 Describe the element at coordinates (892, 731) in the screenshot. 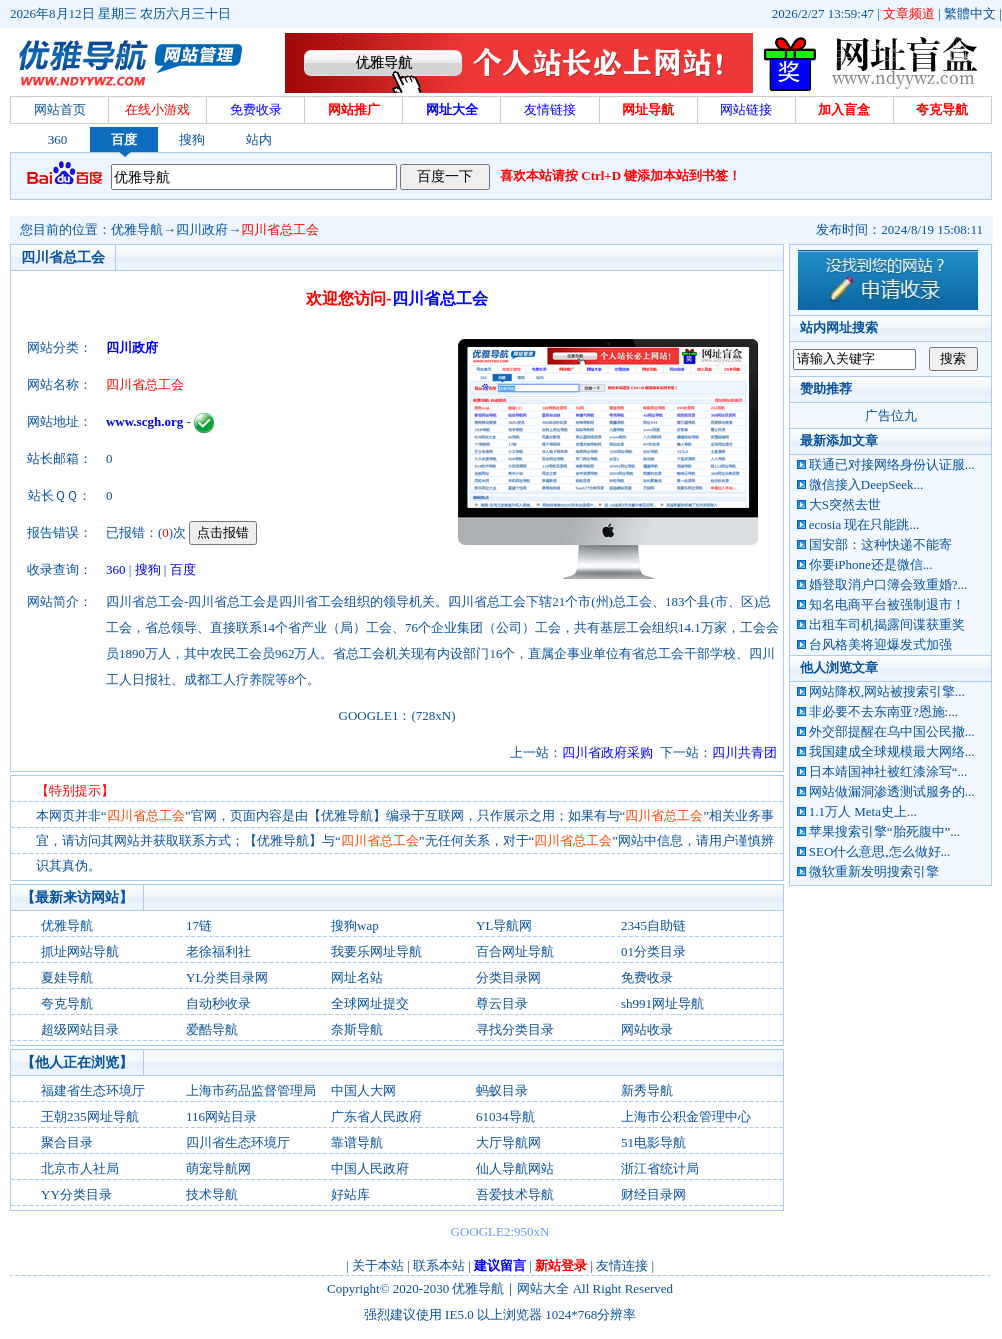

I see `外交部提醒在乌中国公民撤...` at that location.